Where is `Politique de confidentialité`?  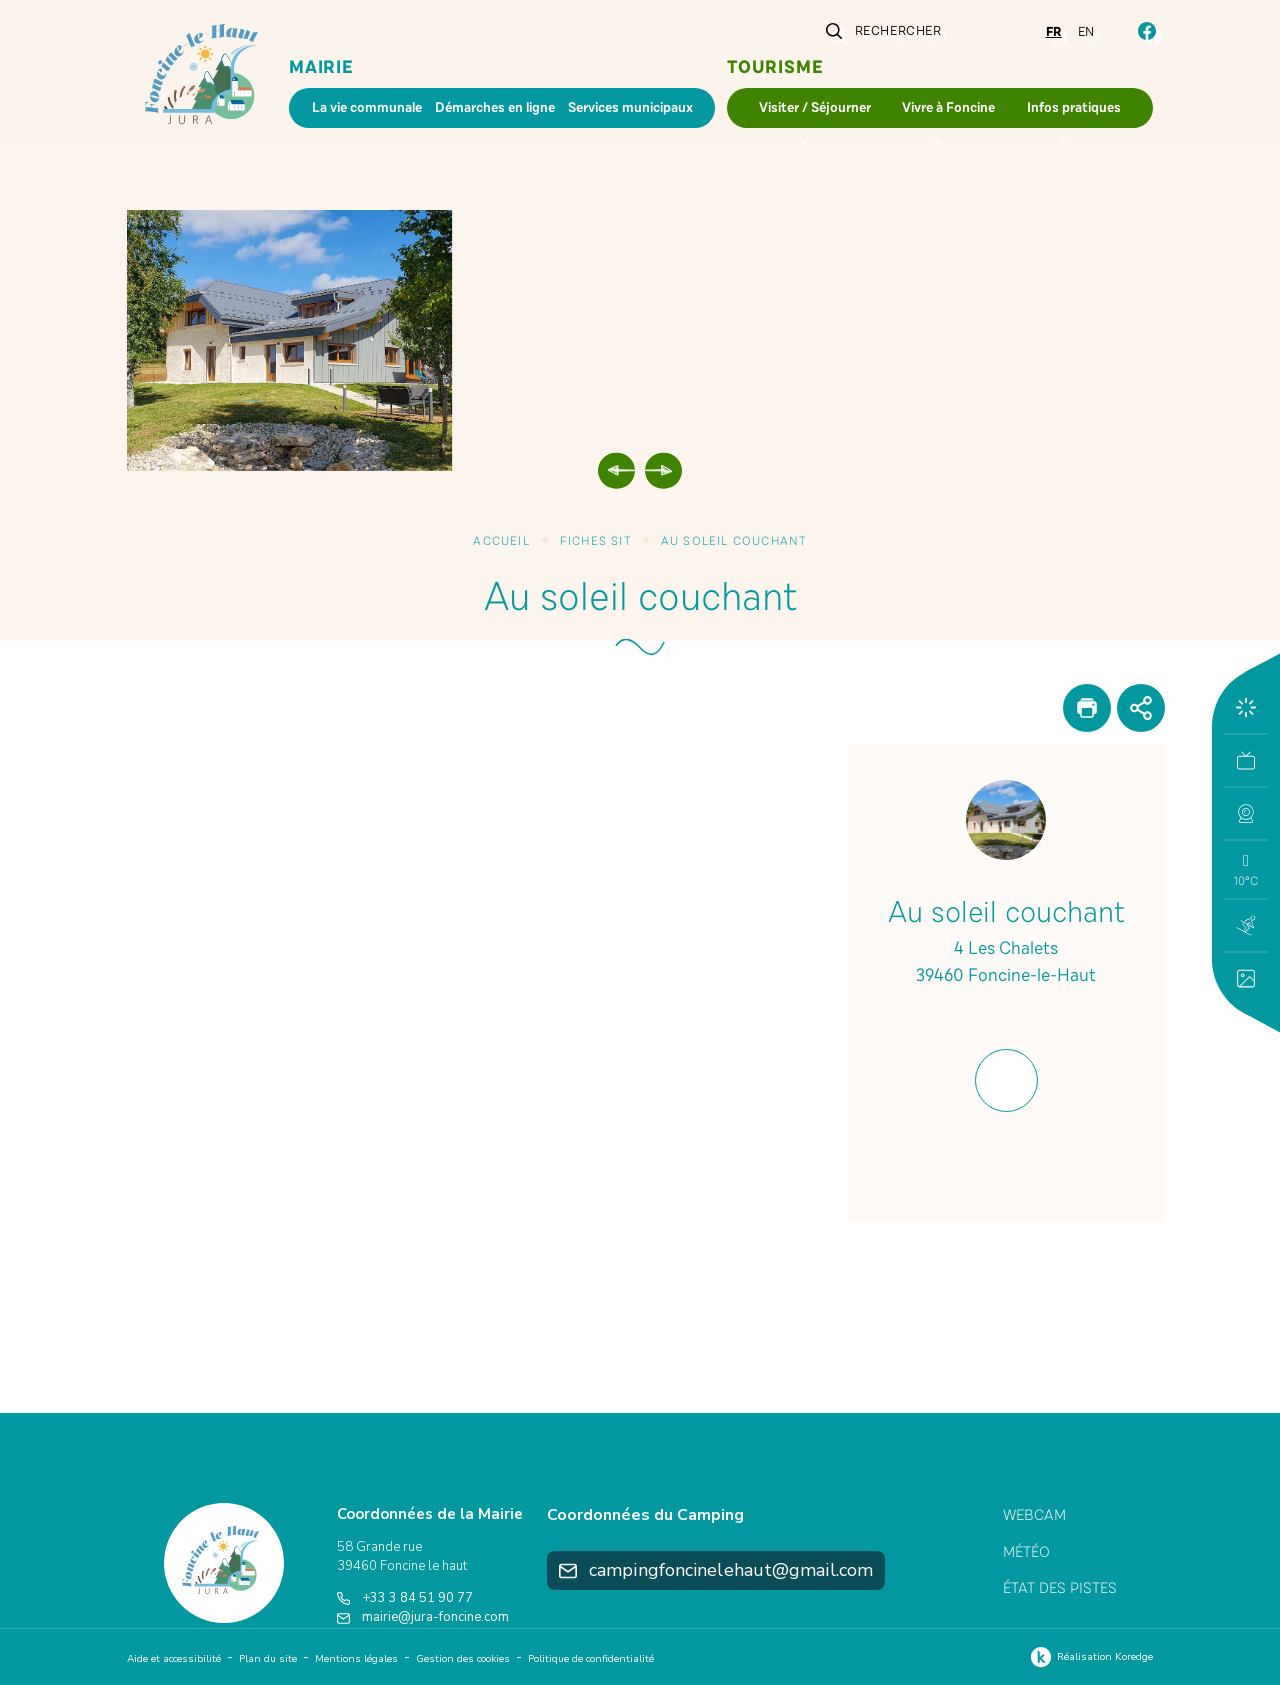 Politique de confidentialité is located at coordinates (591, 1659).